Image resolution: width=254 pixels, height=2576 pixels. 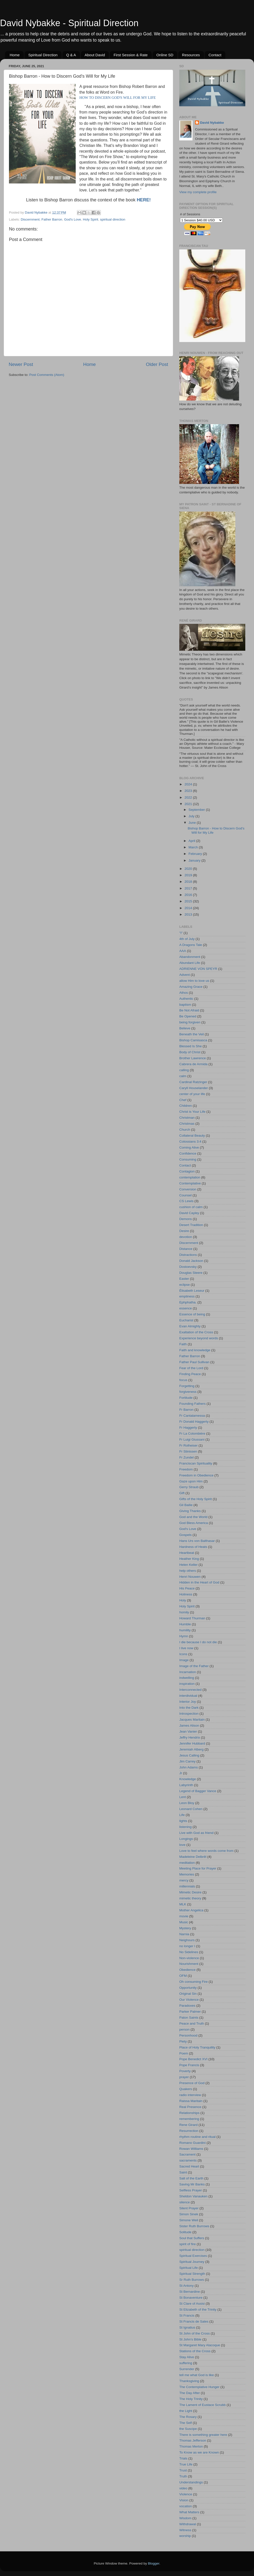 I want to click on 2017, so click(x=189, y=888).